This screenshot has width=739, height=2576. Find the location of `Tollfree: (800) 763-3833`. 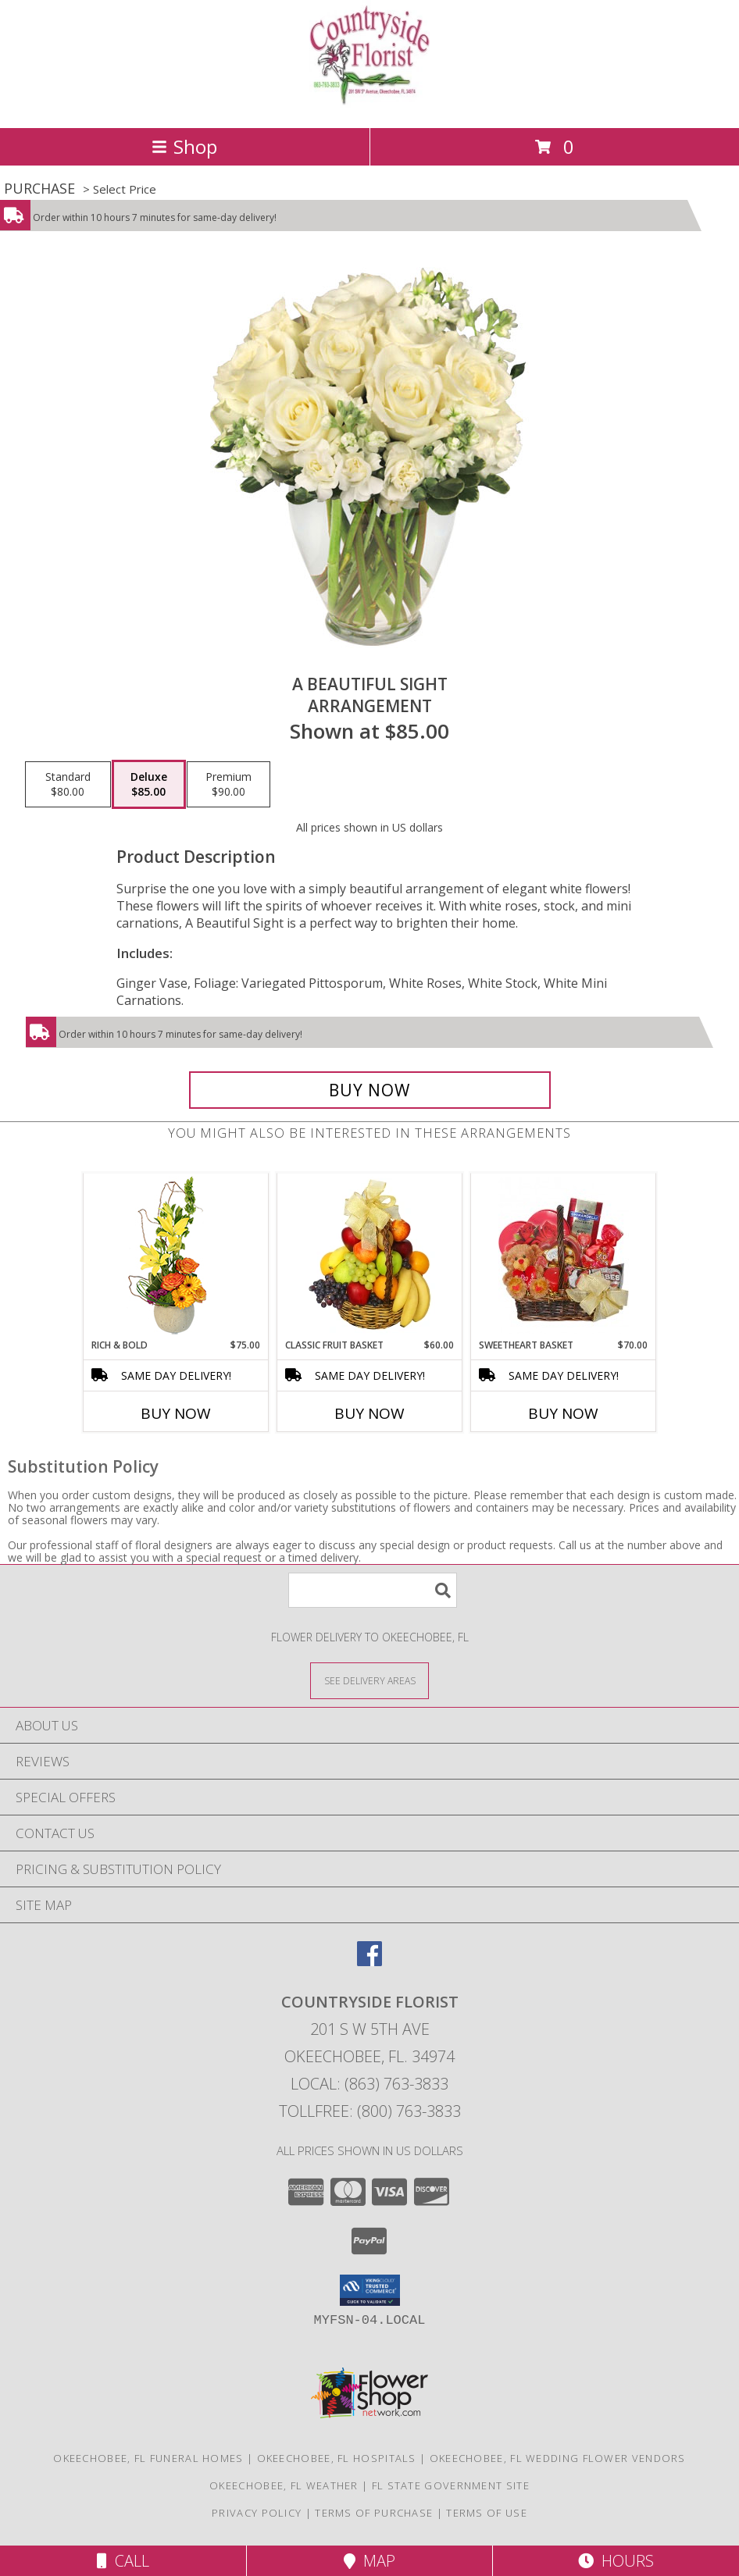

Tollfree: (800) 763-3833 is located at coordinates (370, 2111).